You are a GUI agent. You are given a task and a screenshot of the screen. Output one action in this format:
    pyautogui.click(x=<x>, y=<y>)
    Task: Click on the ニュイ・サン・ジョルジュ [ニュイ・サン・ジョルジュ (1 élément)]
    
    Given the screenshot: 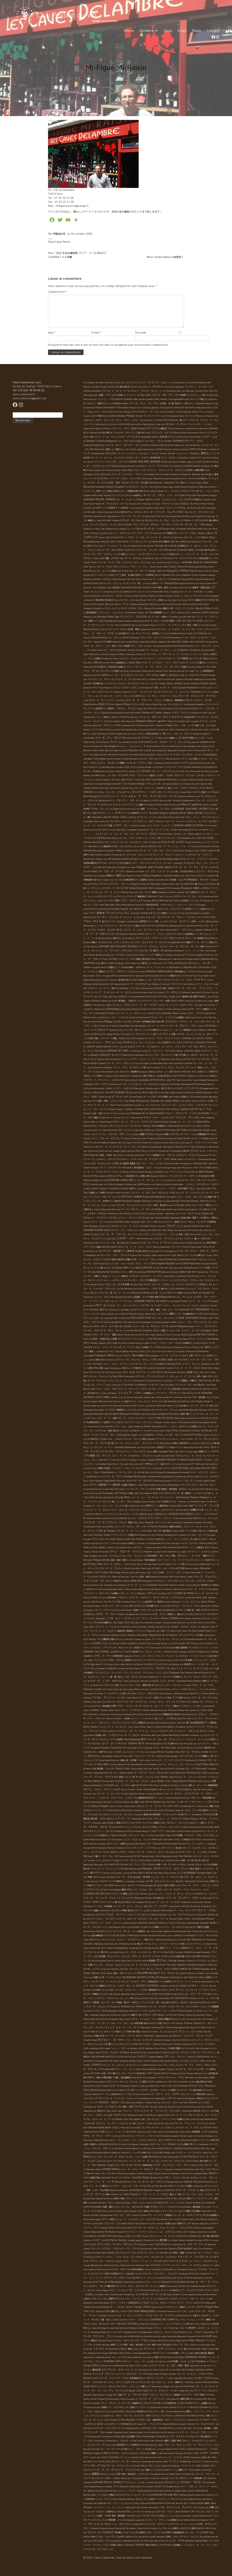 What is the action you would take?
    pyautogui.click(x=178, y=1539)
    